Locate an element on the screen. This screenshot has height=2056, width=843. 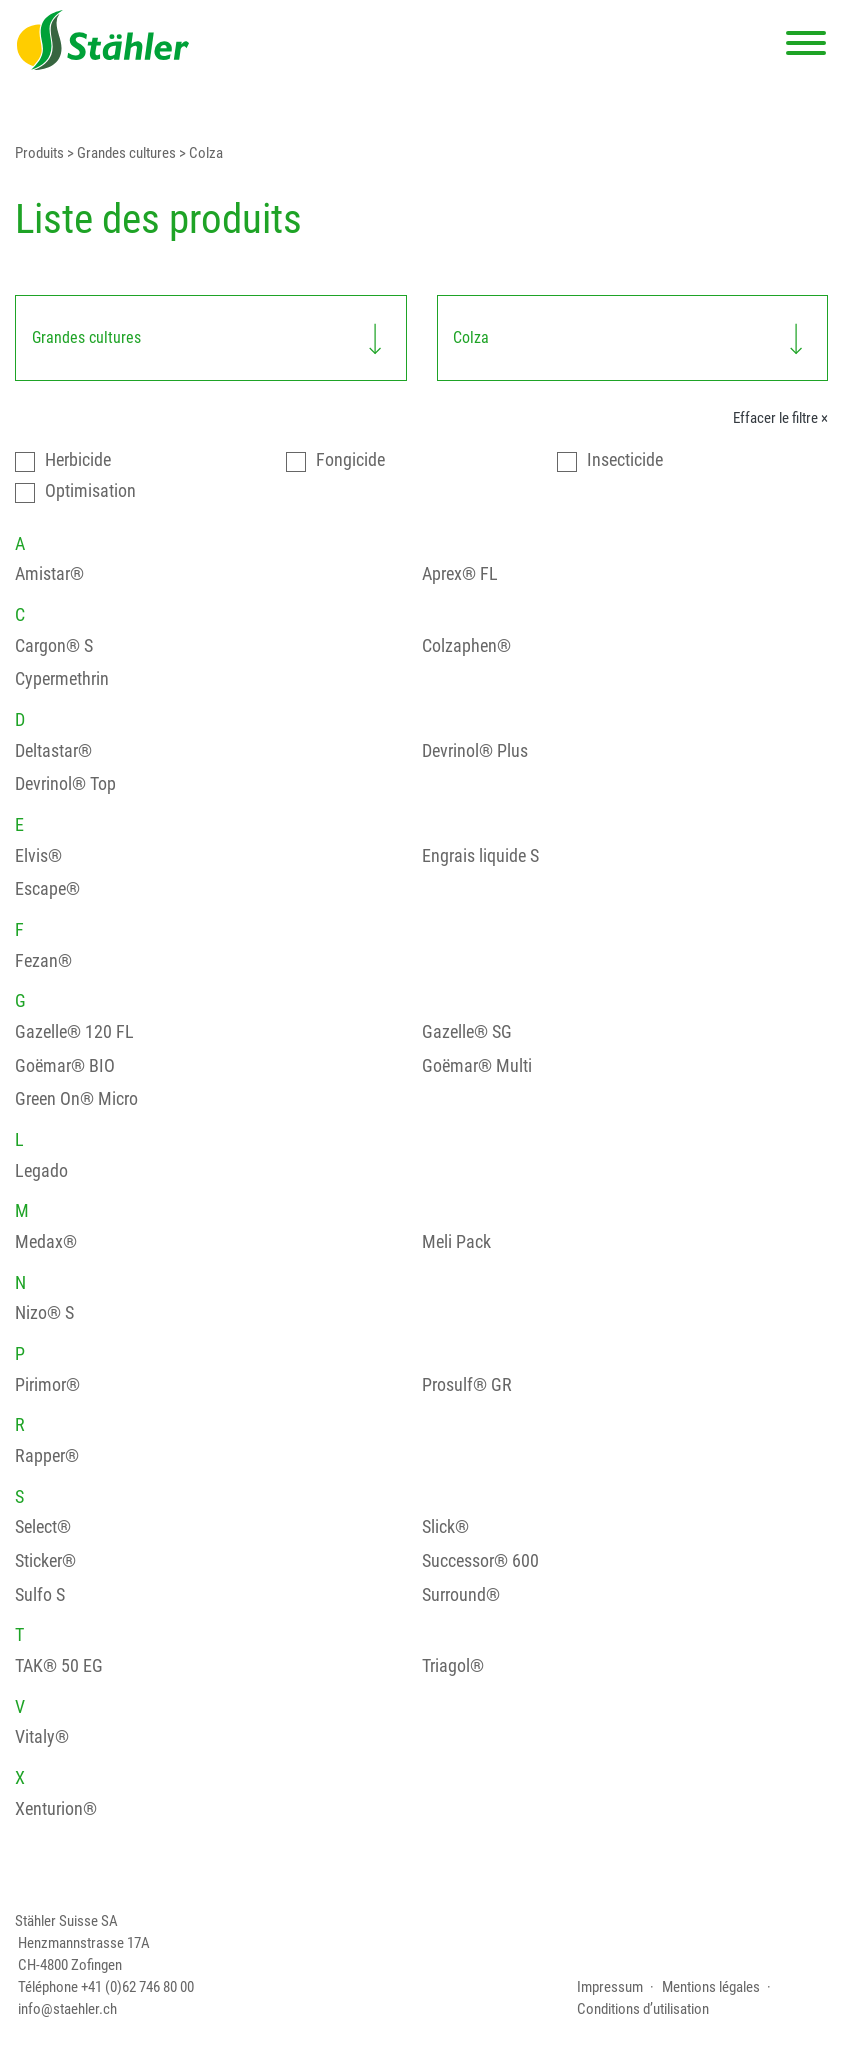
Devrinol® Top is located at coordinates (65, 784).